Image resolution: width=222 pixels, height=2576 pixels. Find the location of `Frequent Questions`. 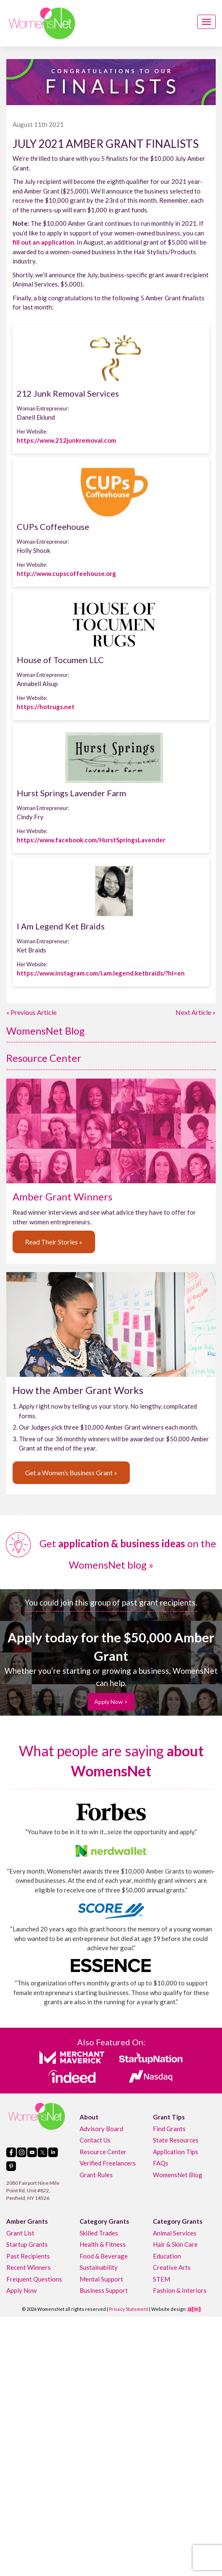

Frequent Questions is located at coordinates (34, 2279).